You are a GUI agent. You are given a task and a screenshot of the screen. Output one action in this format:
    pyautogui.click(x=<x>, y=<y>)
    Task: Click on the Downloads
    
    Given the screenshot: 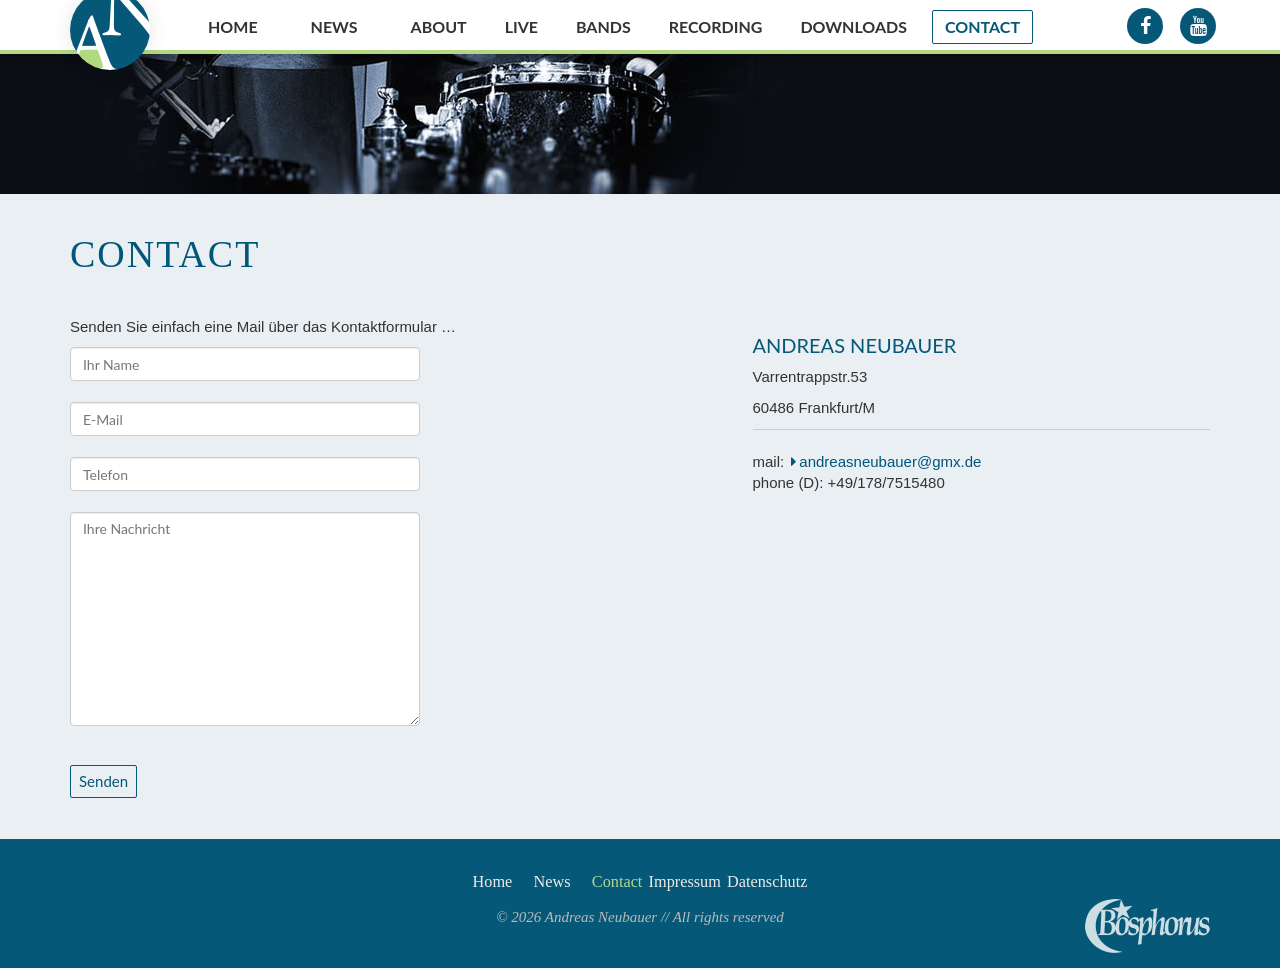 What is the action you would take?
    pyautogui.click(x=853, y=26)
    